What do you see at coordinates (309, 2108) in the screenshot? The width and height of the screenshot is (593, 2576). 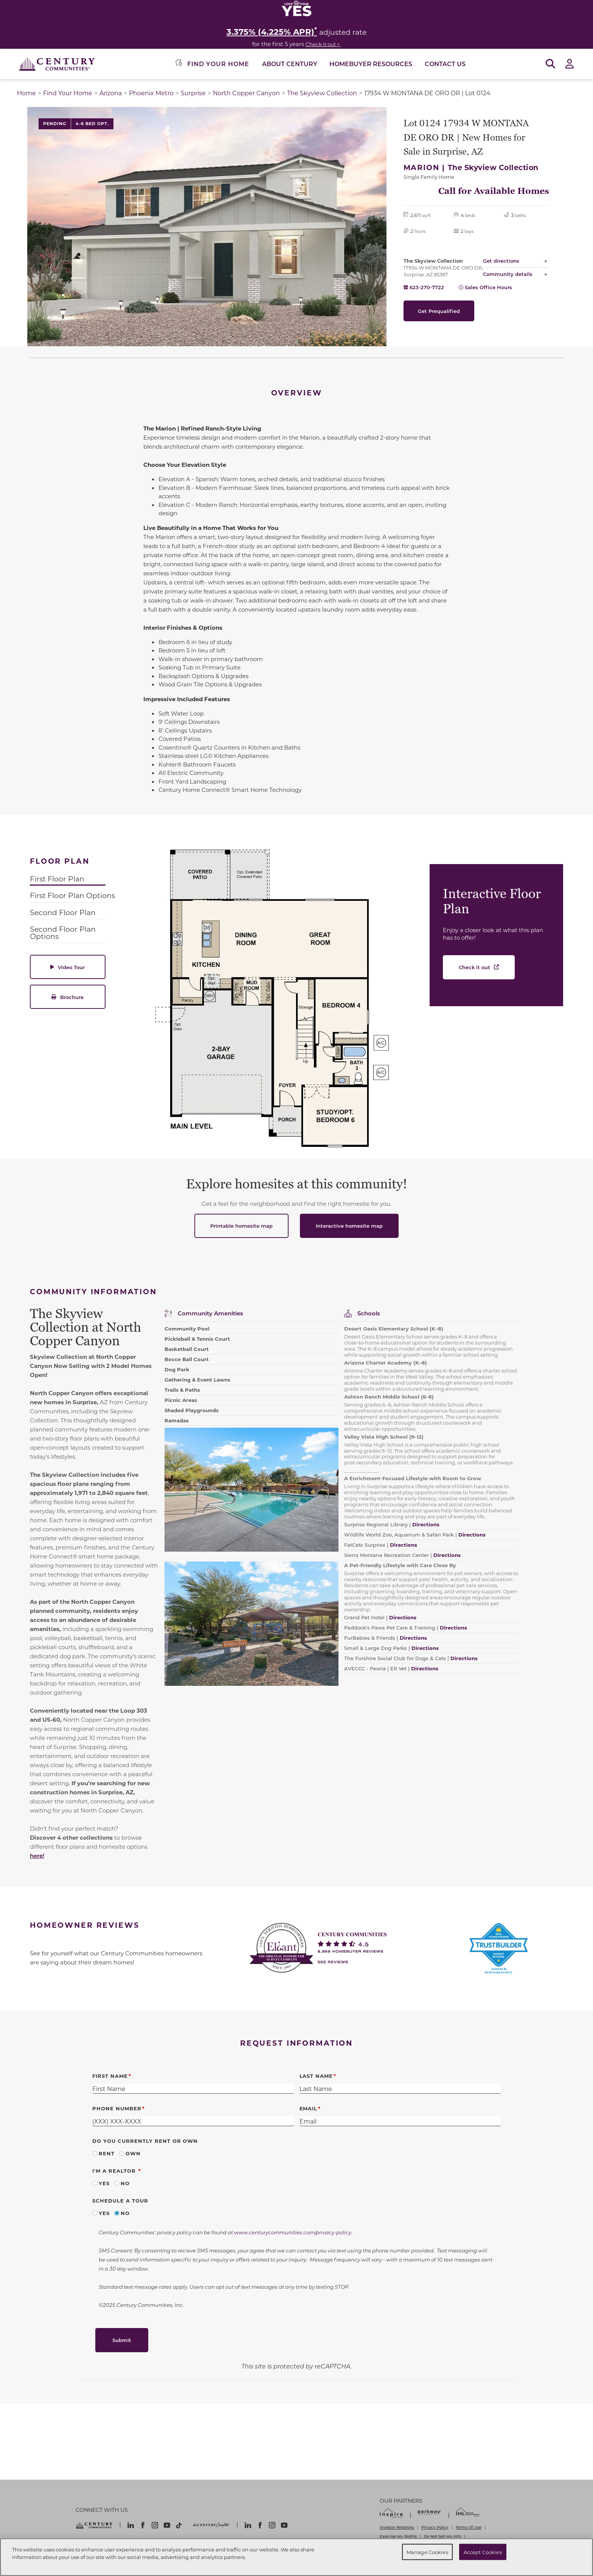 I see `Email` at bounding box center [309, 2108].